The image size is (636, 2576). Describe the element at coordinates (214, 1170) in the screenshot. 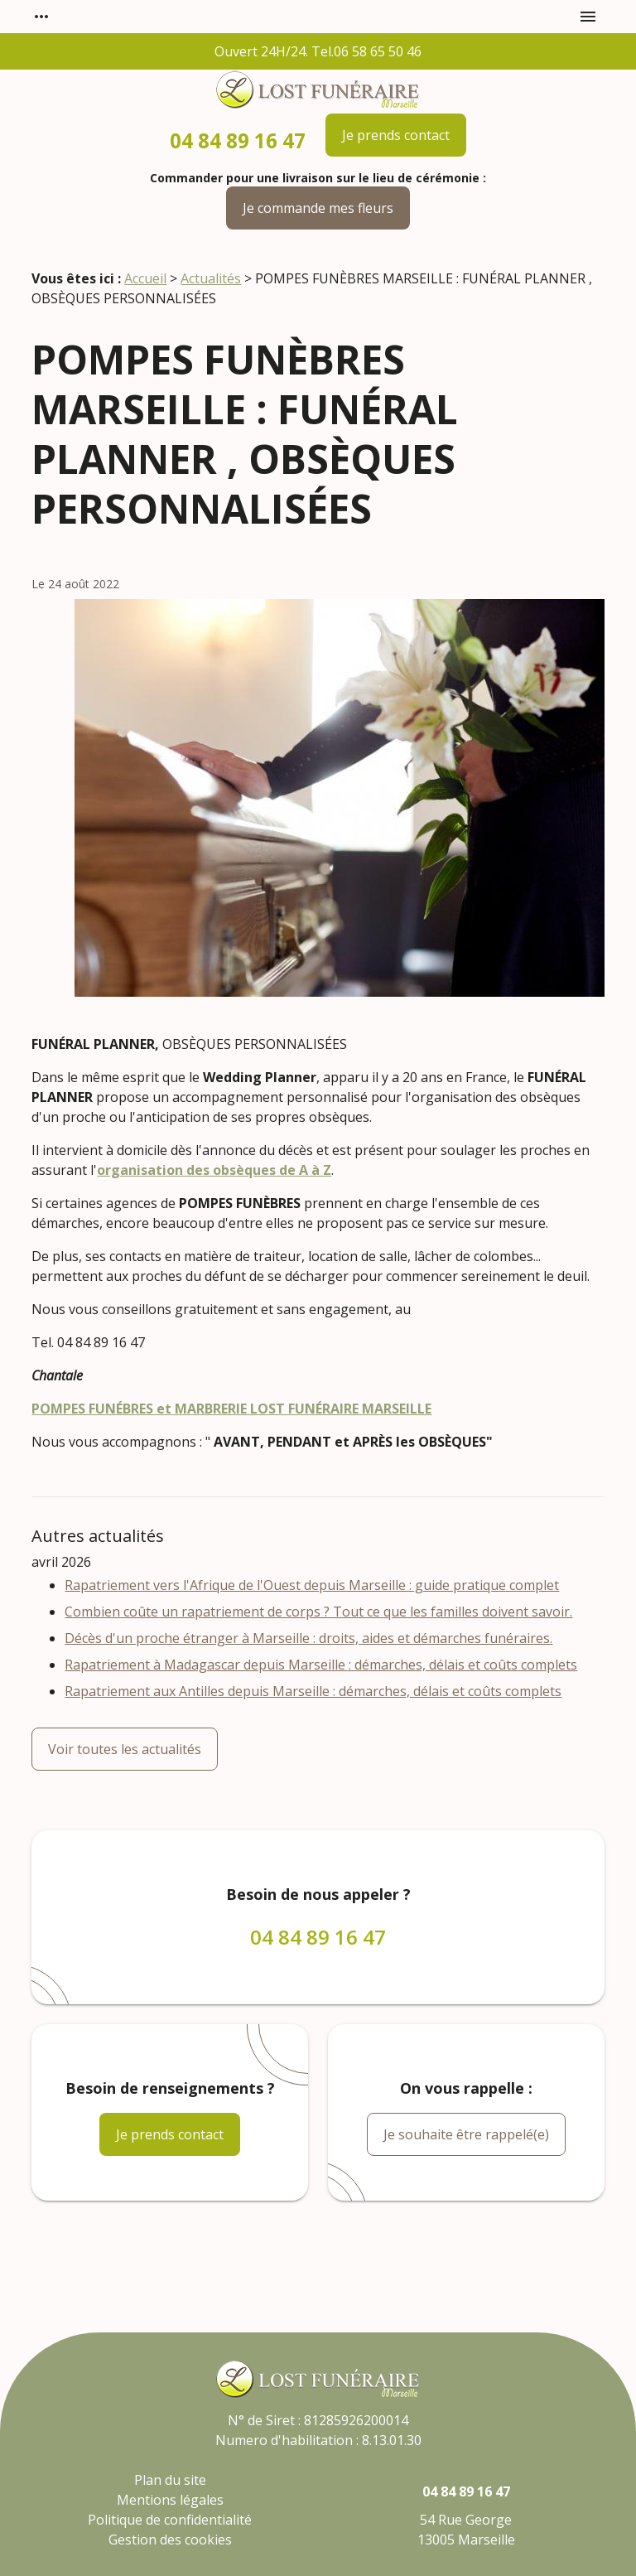

I see `organisation des obsèques de A à Z` at that location.